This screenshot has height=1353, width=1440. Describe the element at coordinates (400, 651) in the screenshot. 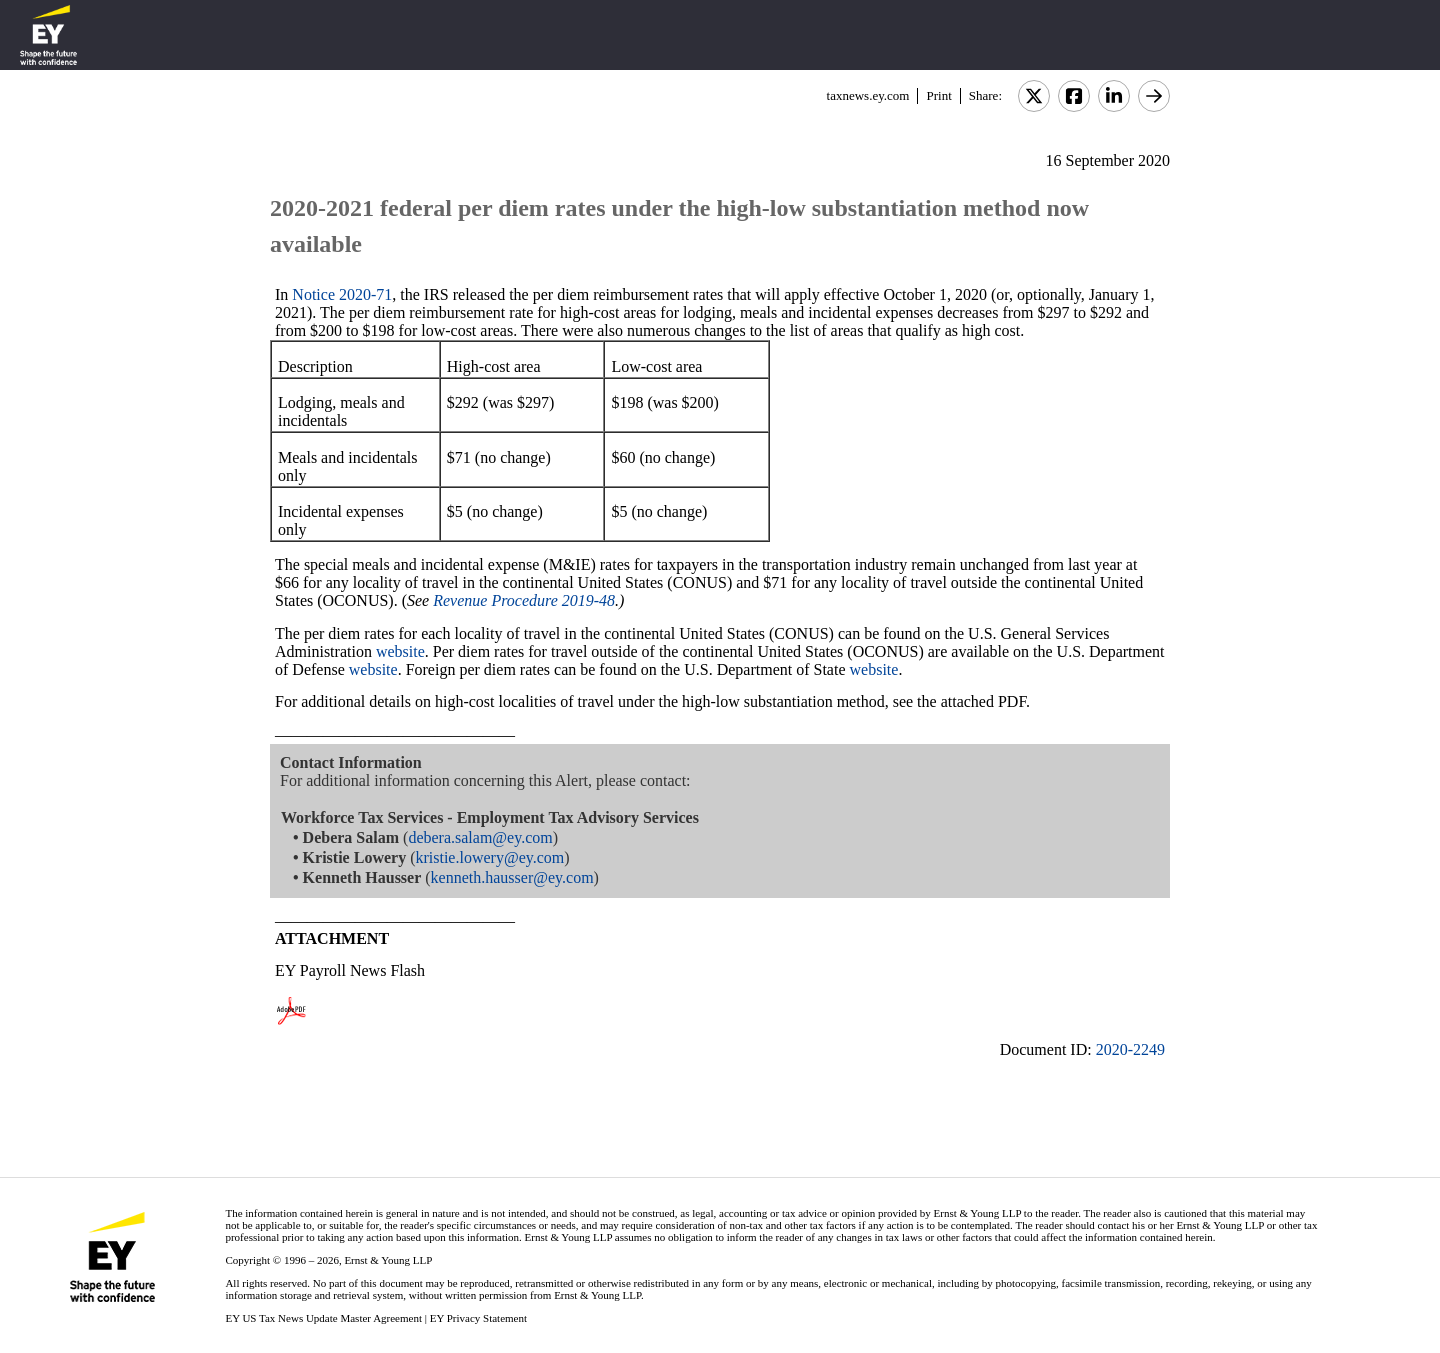

I see `website` at that location.